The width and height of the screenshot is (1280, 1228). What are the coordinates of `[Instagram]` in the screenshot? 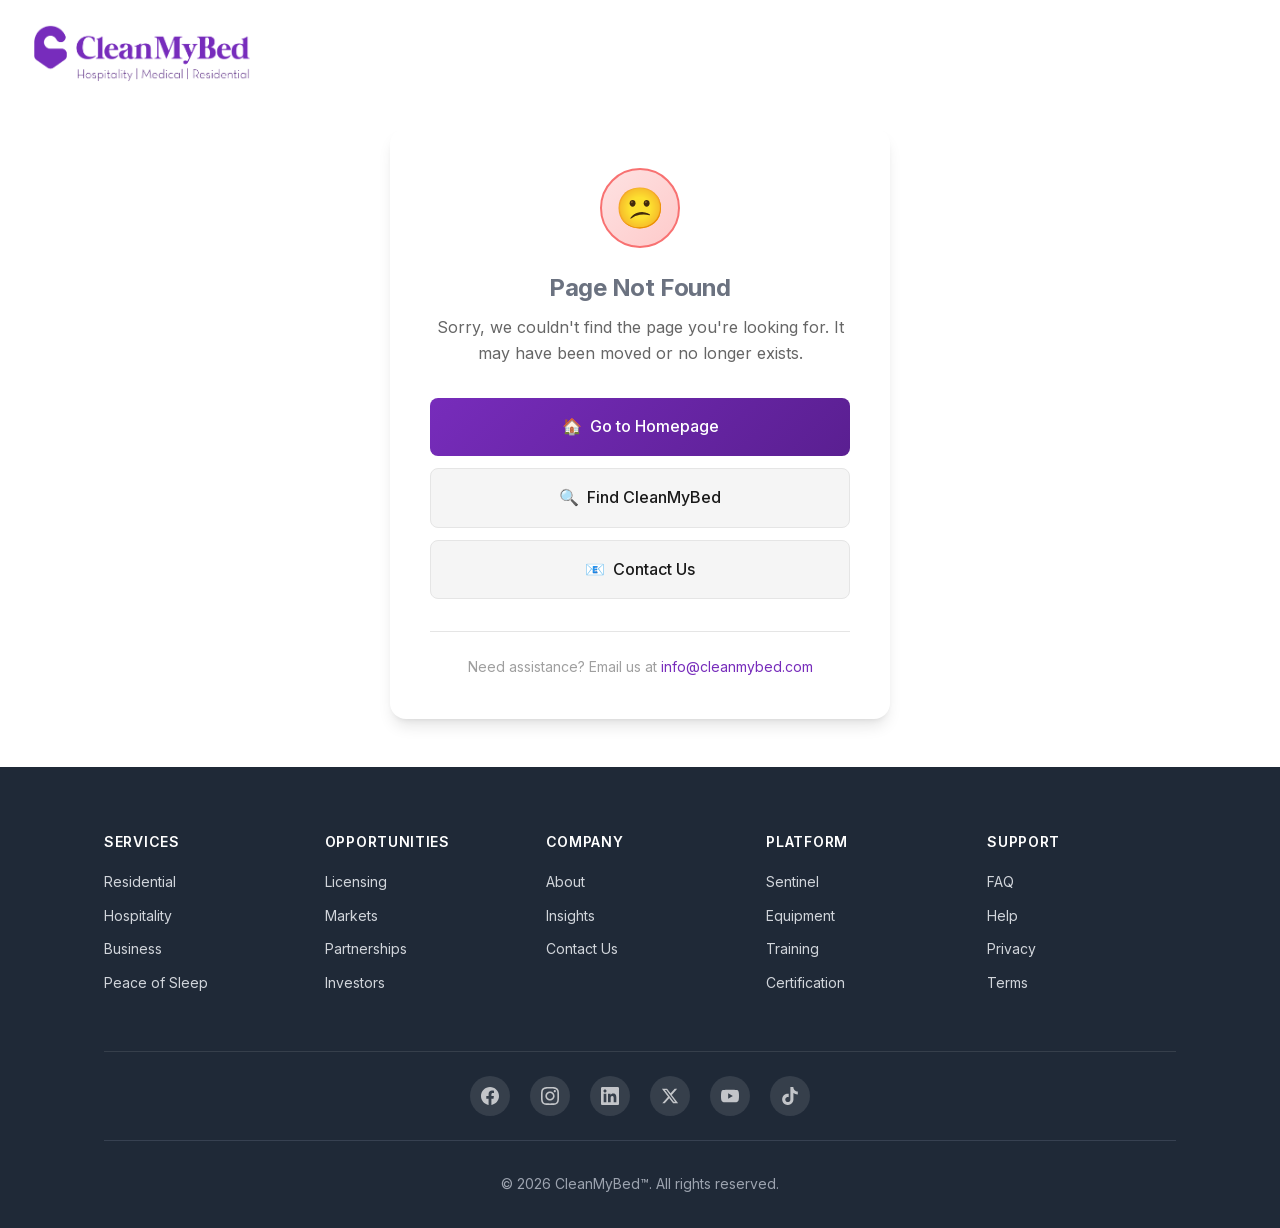 It's located at (550, 1096).